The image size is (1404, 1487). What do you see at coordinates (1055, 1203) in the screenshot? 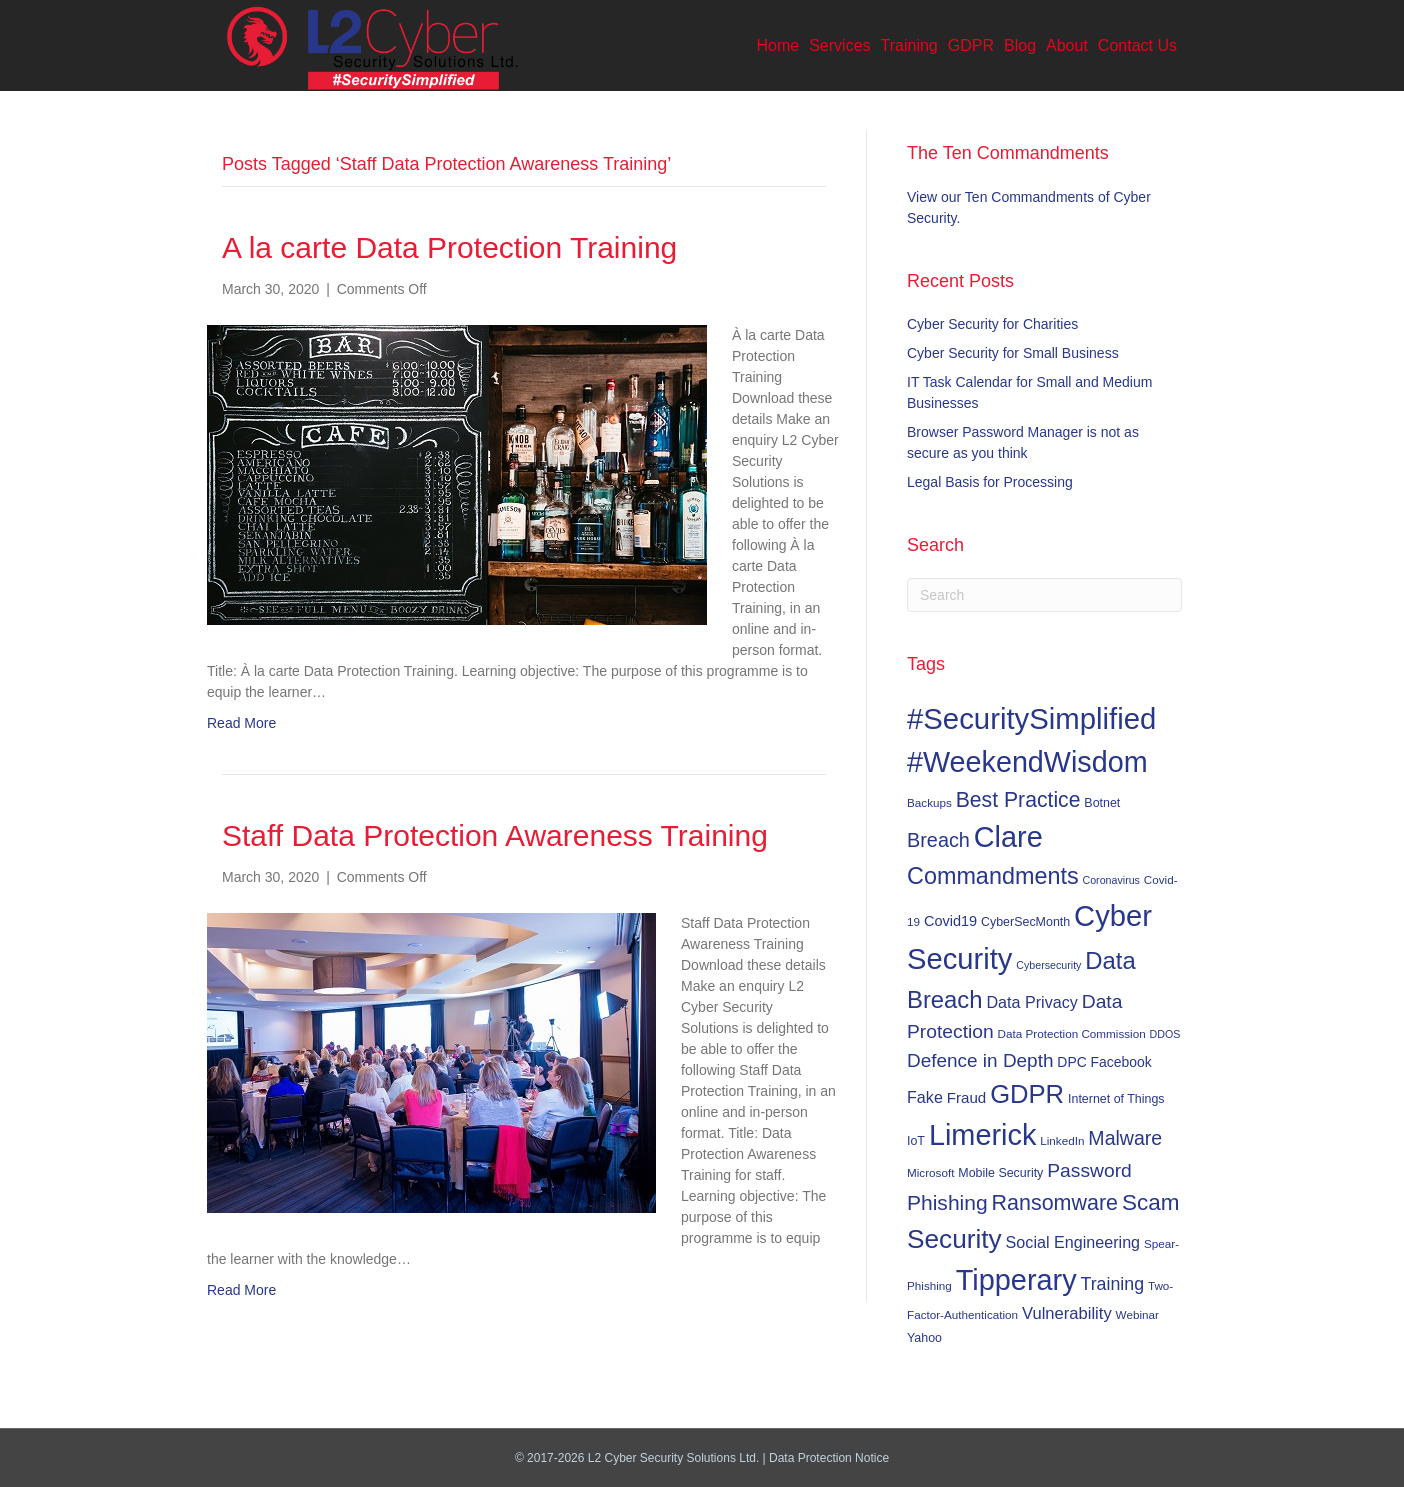
I see `Ransomware [Ransomware (31 items)]` at bounding box center [1055, 1203].